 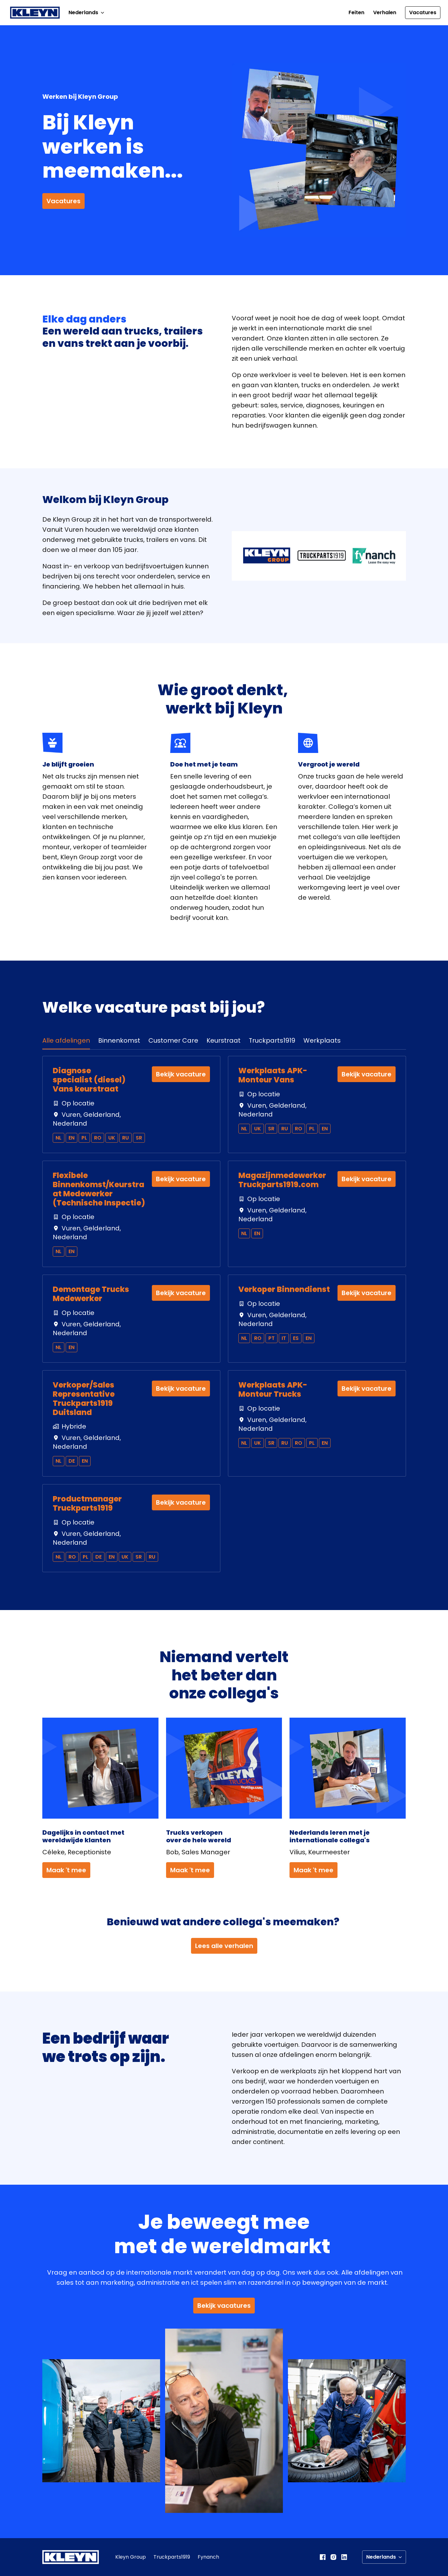 What do you see at coordinates (89, 1079) in the screenshot?
I see `Diagnose specialist (diesel) Vans keurstraat` at bounding box center [89, 1079].